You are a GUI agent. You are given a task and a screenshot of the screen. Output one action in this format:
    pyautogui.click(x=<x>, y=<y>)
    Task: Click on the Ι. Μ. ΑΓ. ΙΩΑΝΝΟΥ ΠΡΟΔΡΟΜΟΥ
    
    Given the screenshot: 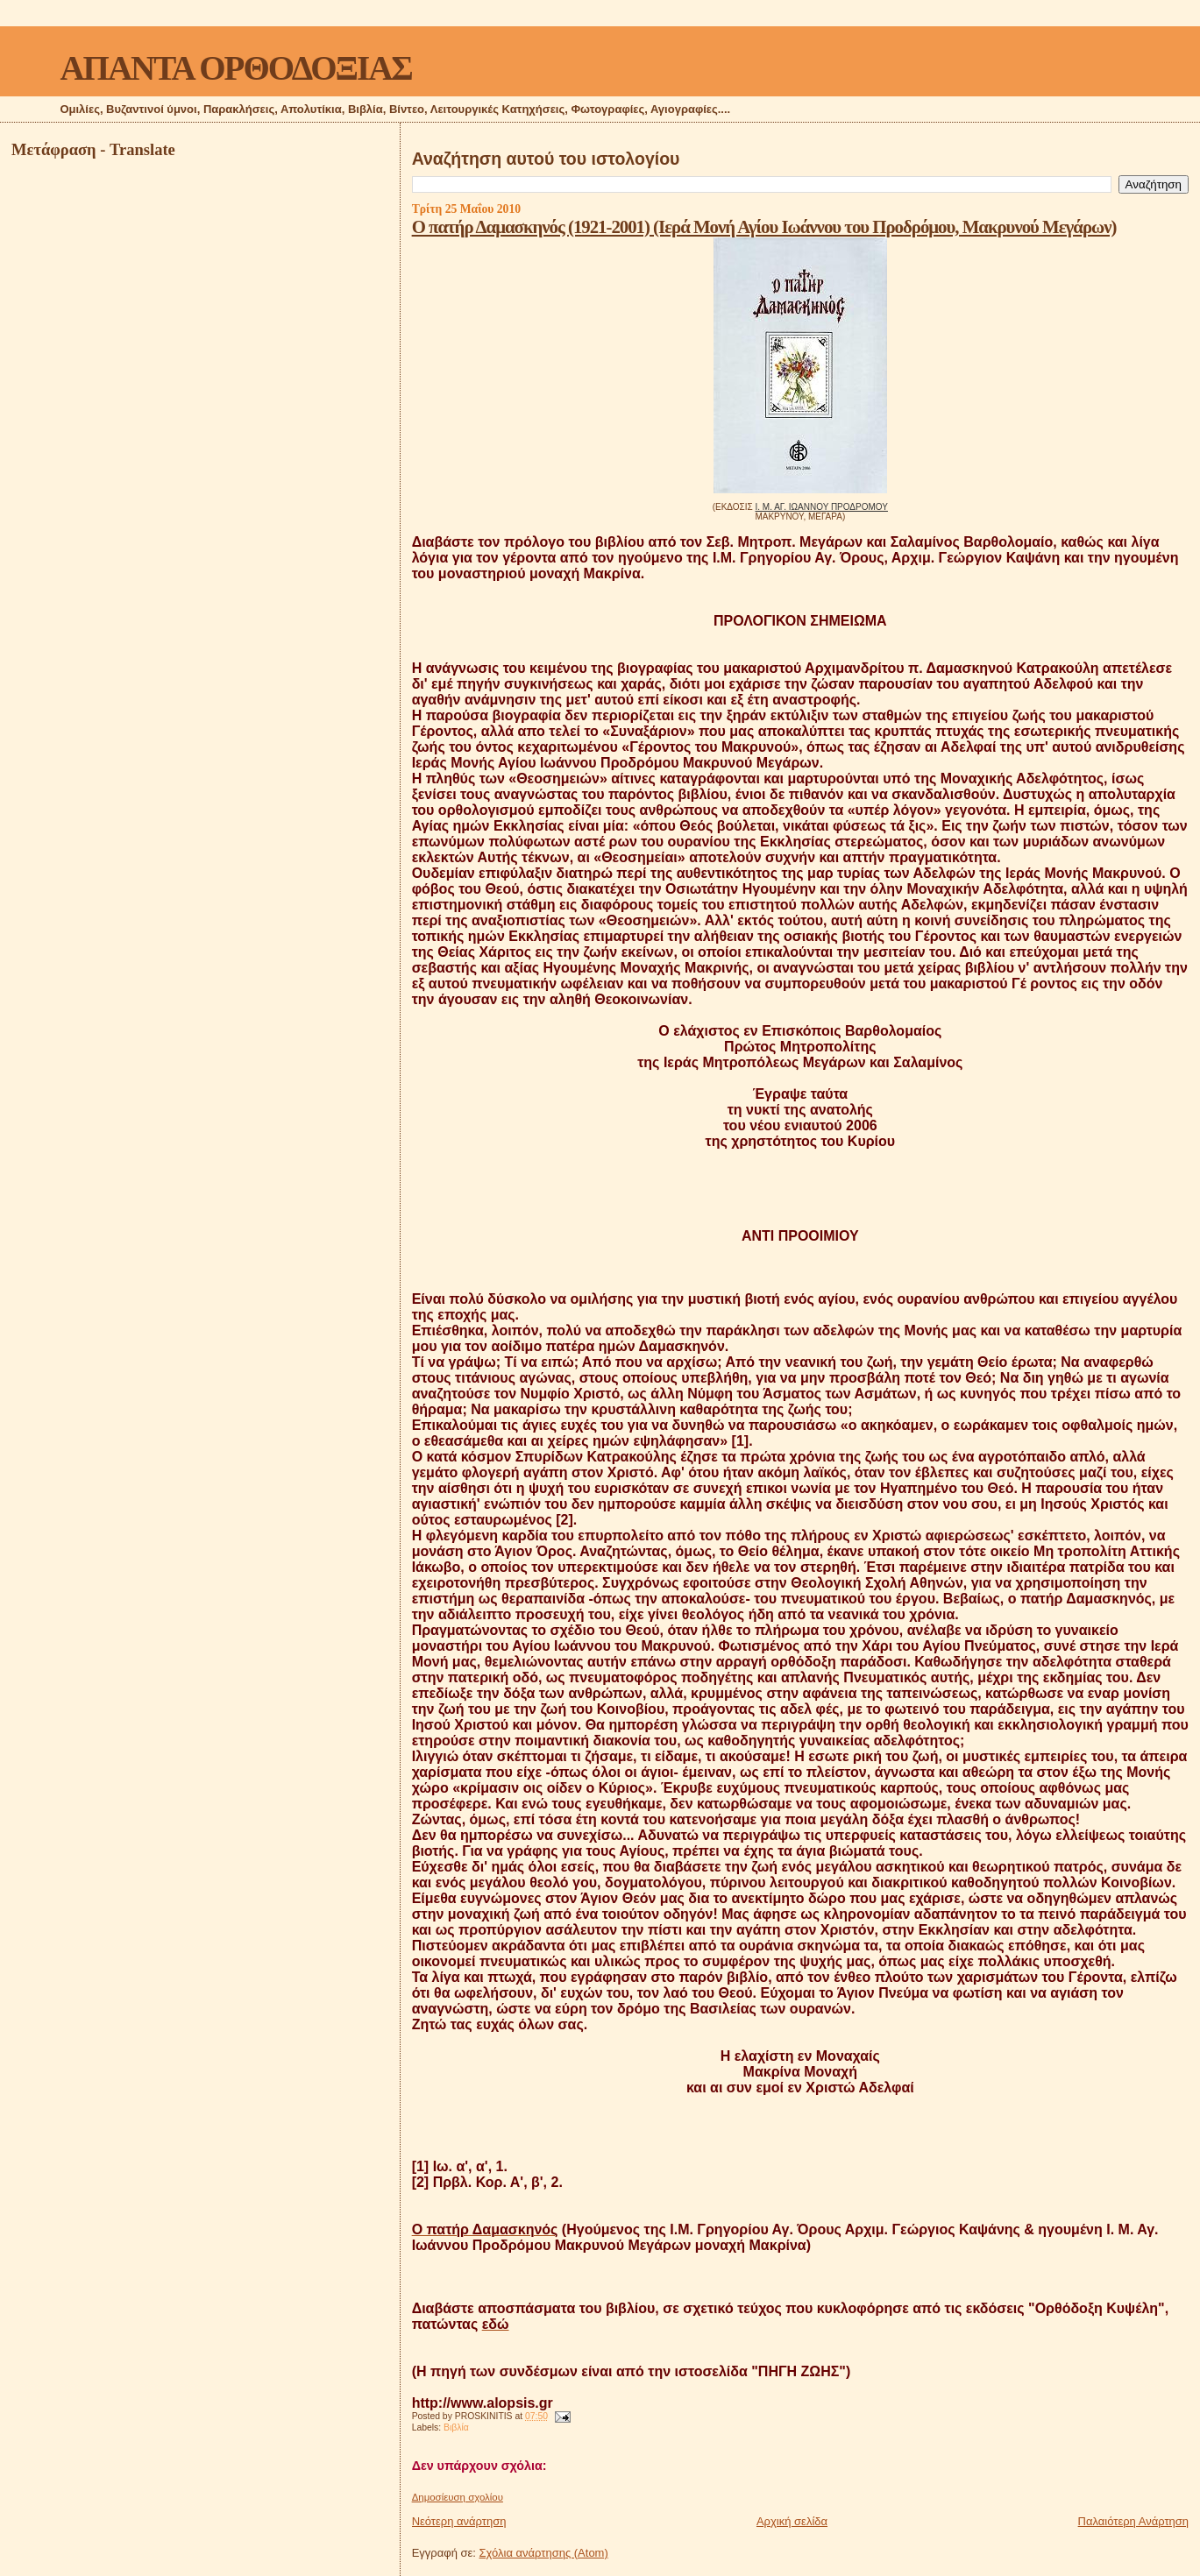 What is the action you would take?
    pyautogui.click(x=822, y=507)
    